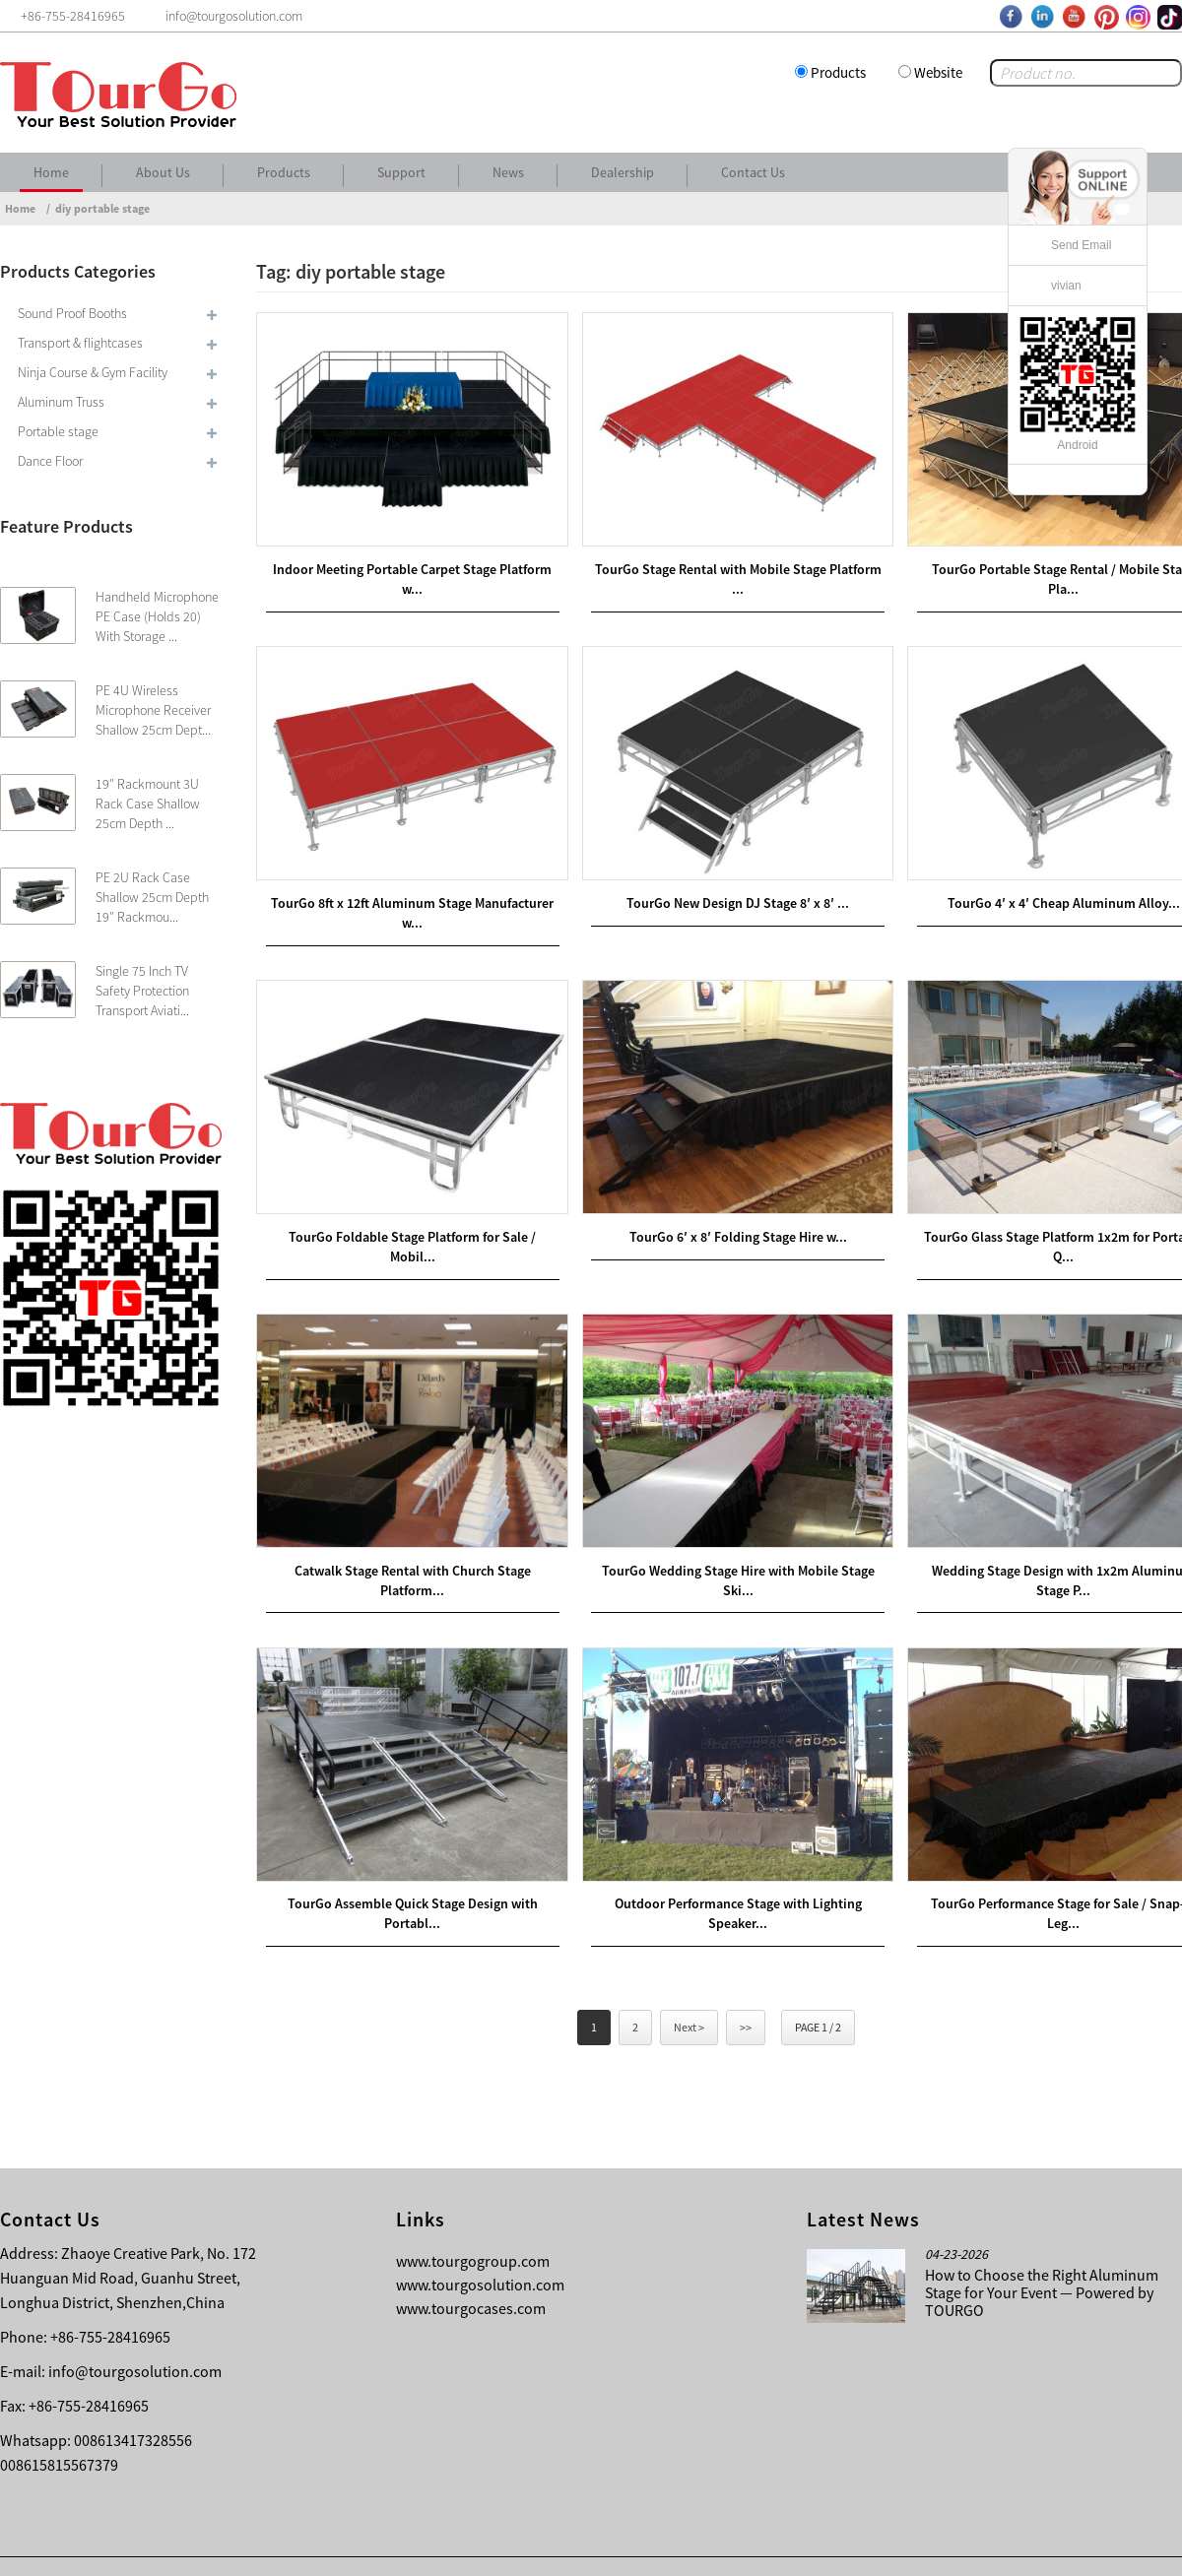  Describe the element at coordinates (480, 2244) in the screenshot. I see `www.tourgosolution.com` at that location.